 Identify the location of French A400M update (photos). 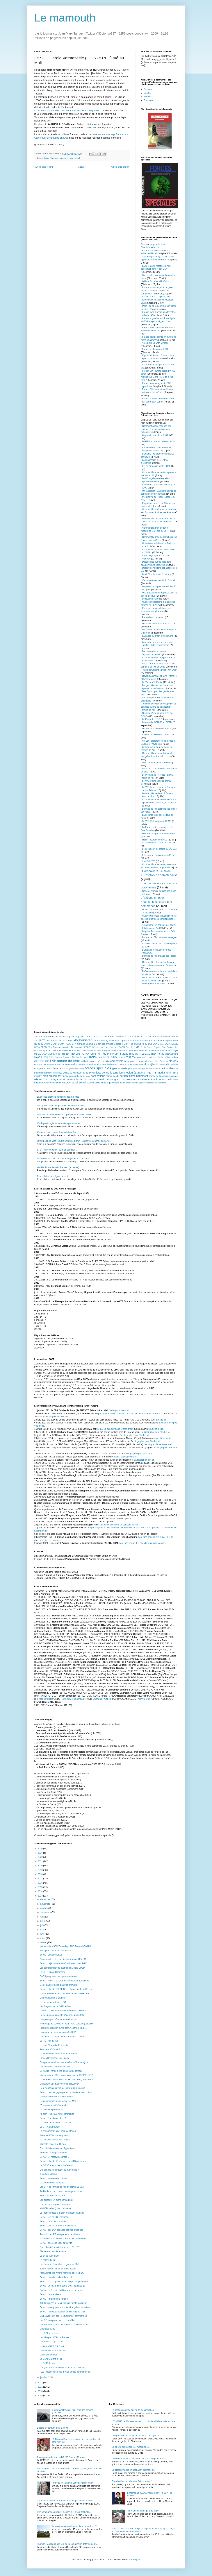
(55, 2135).